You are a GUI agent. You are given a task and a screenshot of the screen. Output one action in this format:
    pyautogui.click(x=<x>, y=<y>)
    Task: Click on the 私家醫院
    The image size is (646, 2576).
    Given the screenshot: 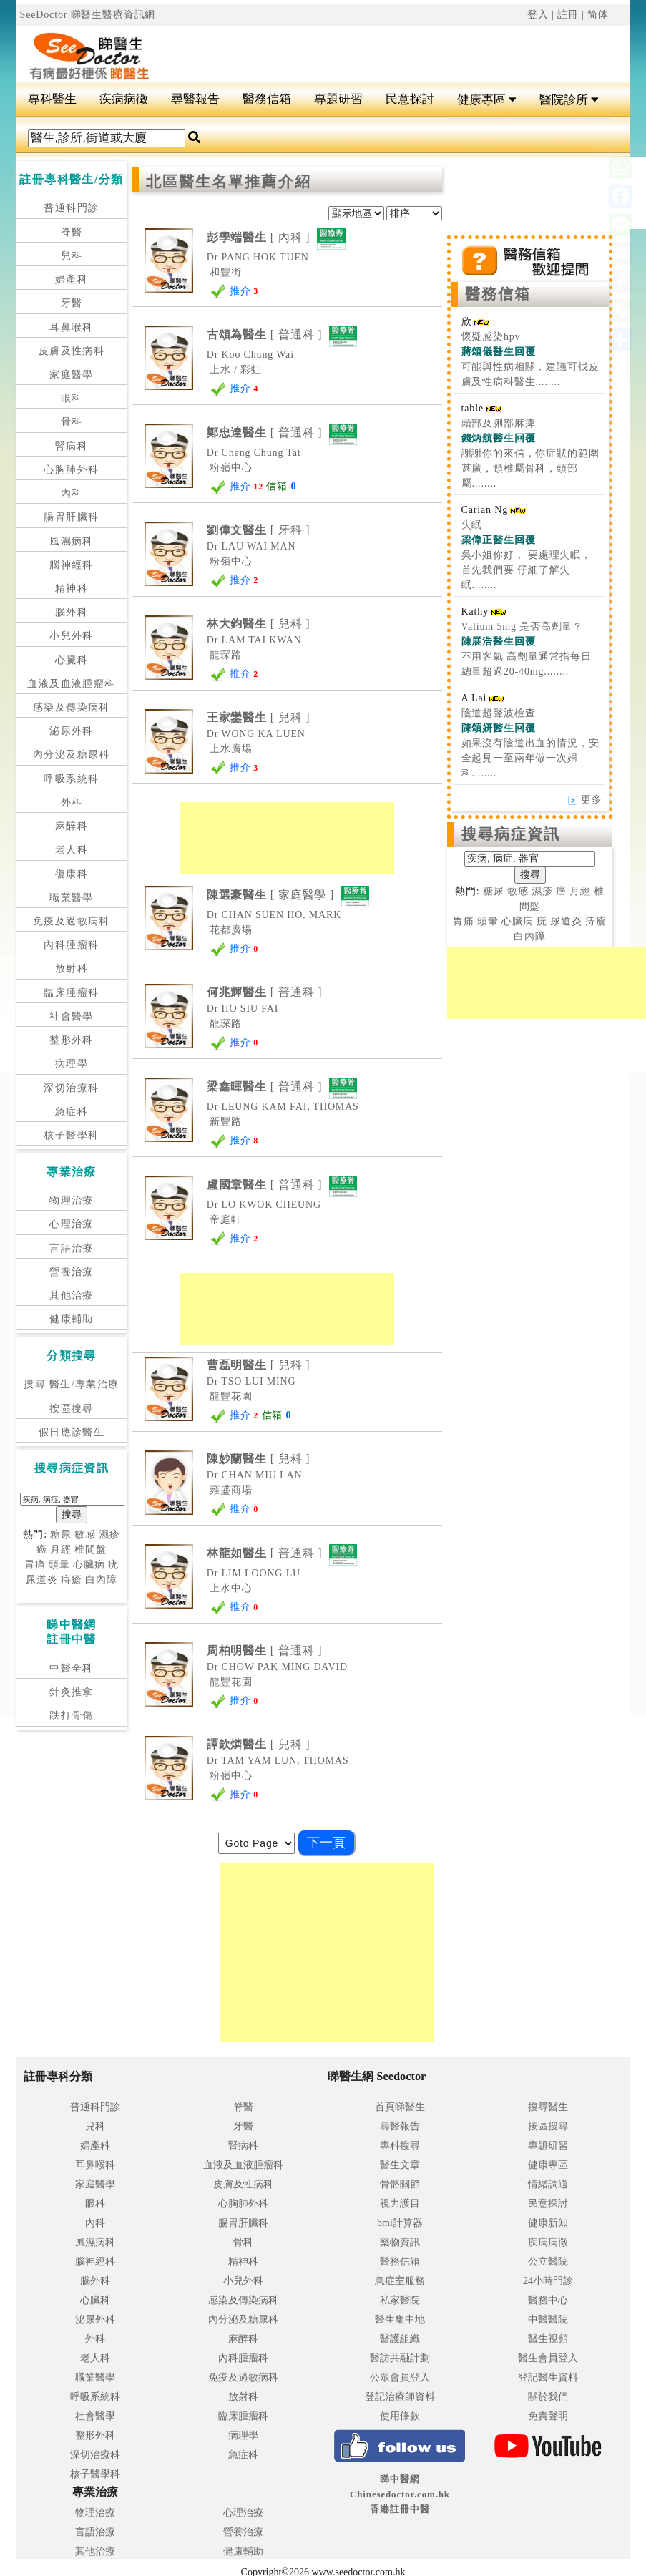 What is the action you would take?
    pyautogui.click(x=400, y=2300)
    